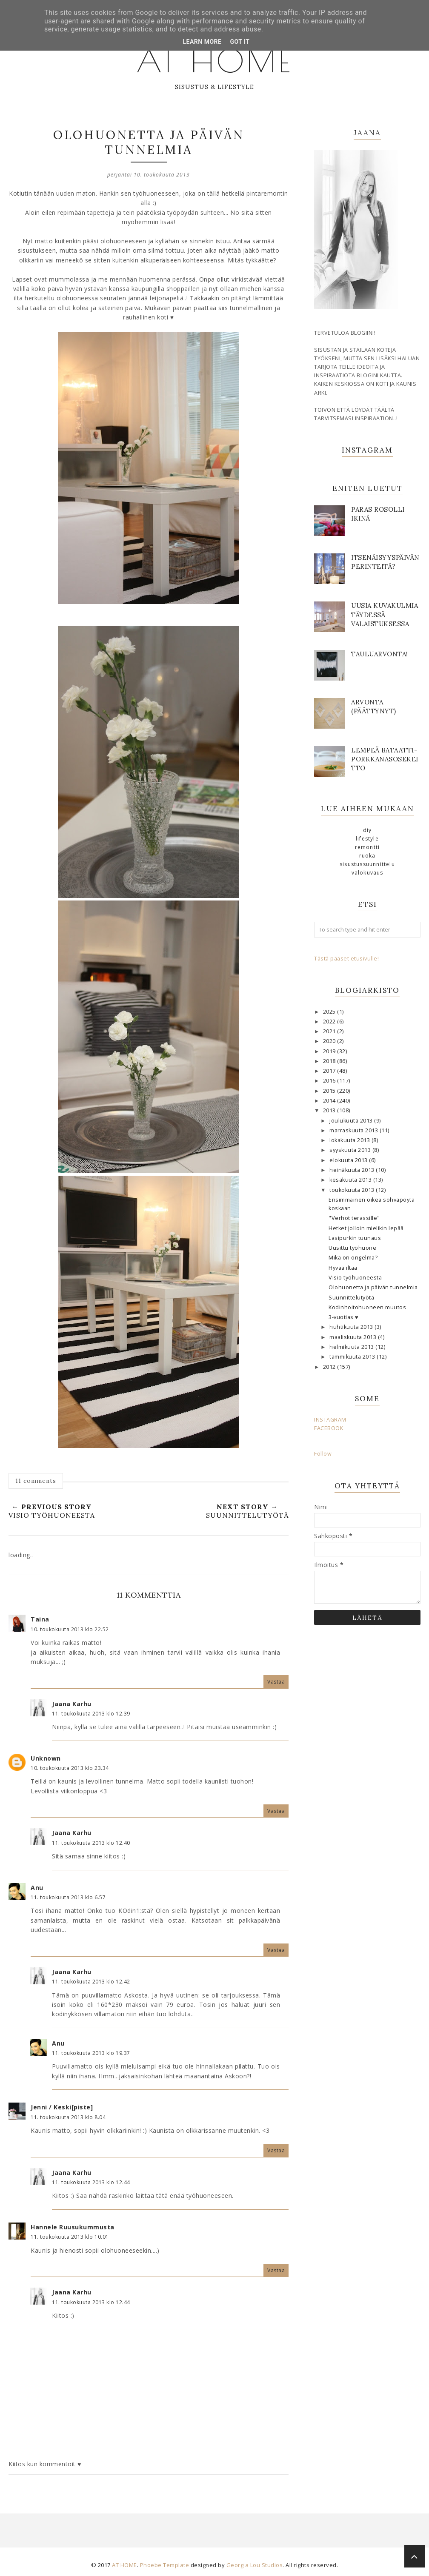 The height and width of the screenshot is (2576, 429). I want to click on 11 comments, so click(35, 1481).